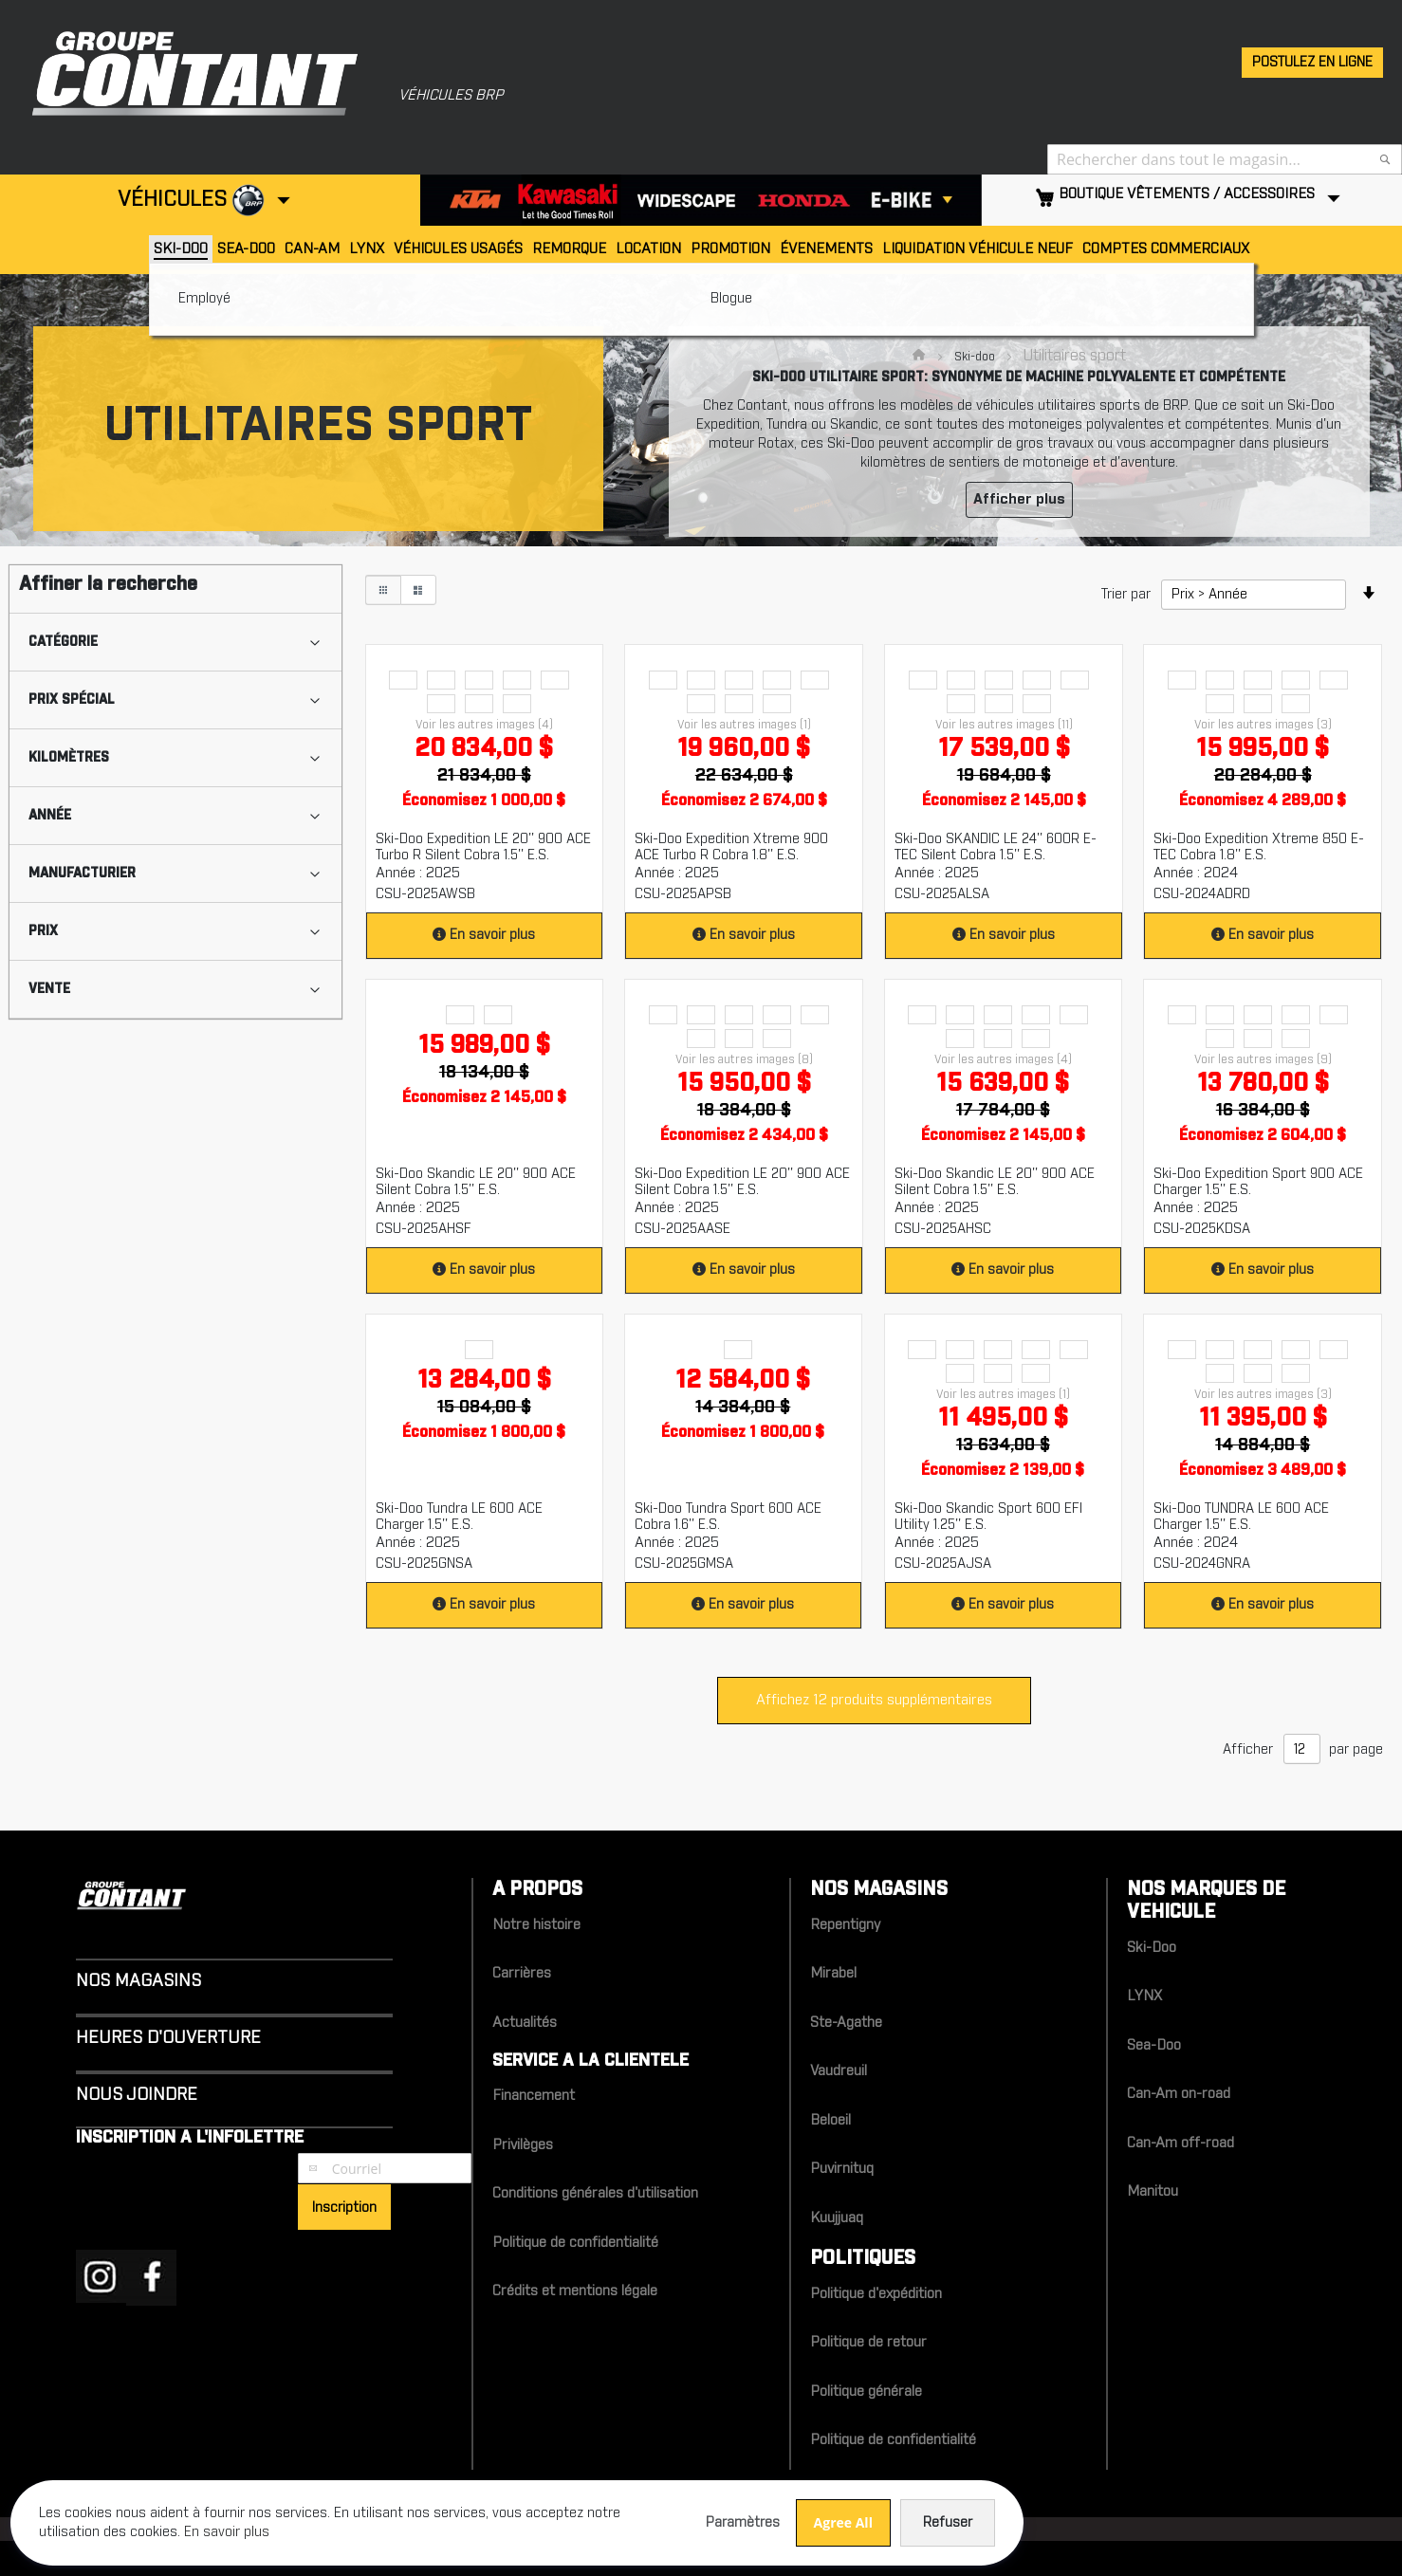 The width and height of the screenshot is (1402, 2576). I want to click on Ski-Doo Skandic Sport 600 EFI Utility 1.25'' E.S., so click(988, 1517).